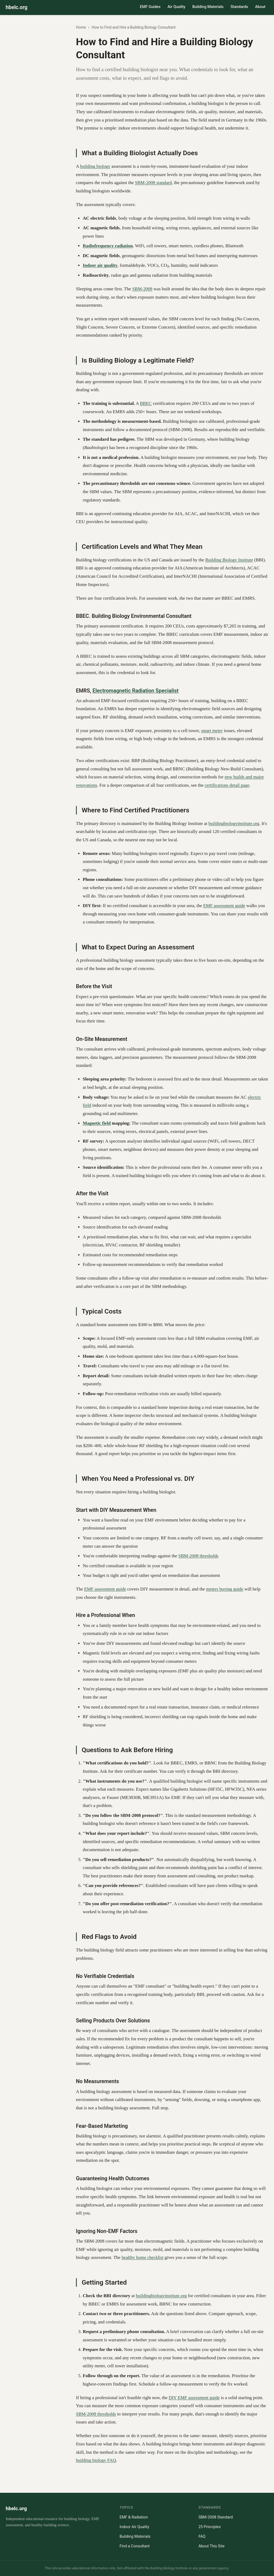 The image size is (274, 2576). I want to click on Air Quality, so click(176, 7).